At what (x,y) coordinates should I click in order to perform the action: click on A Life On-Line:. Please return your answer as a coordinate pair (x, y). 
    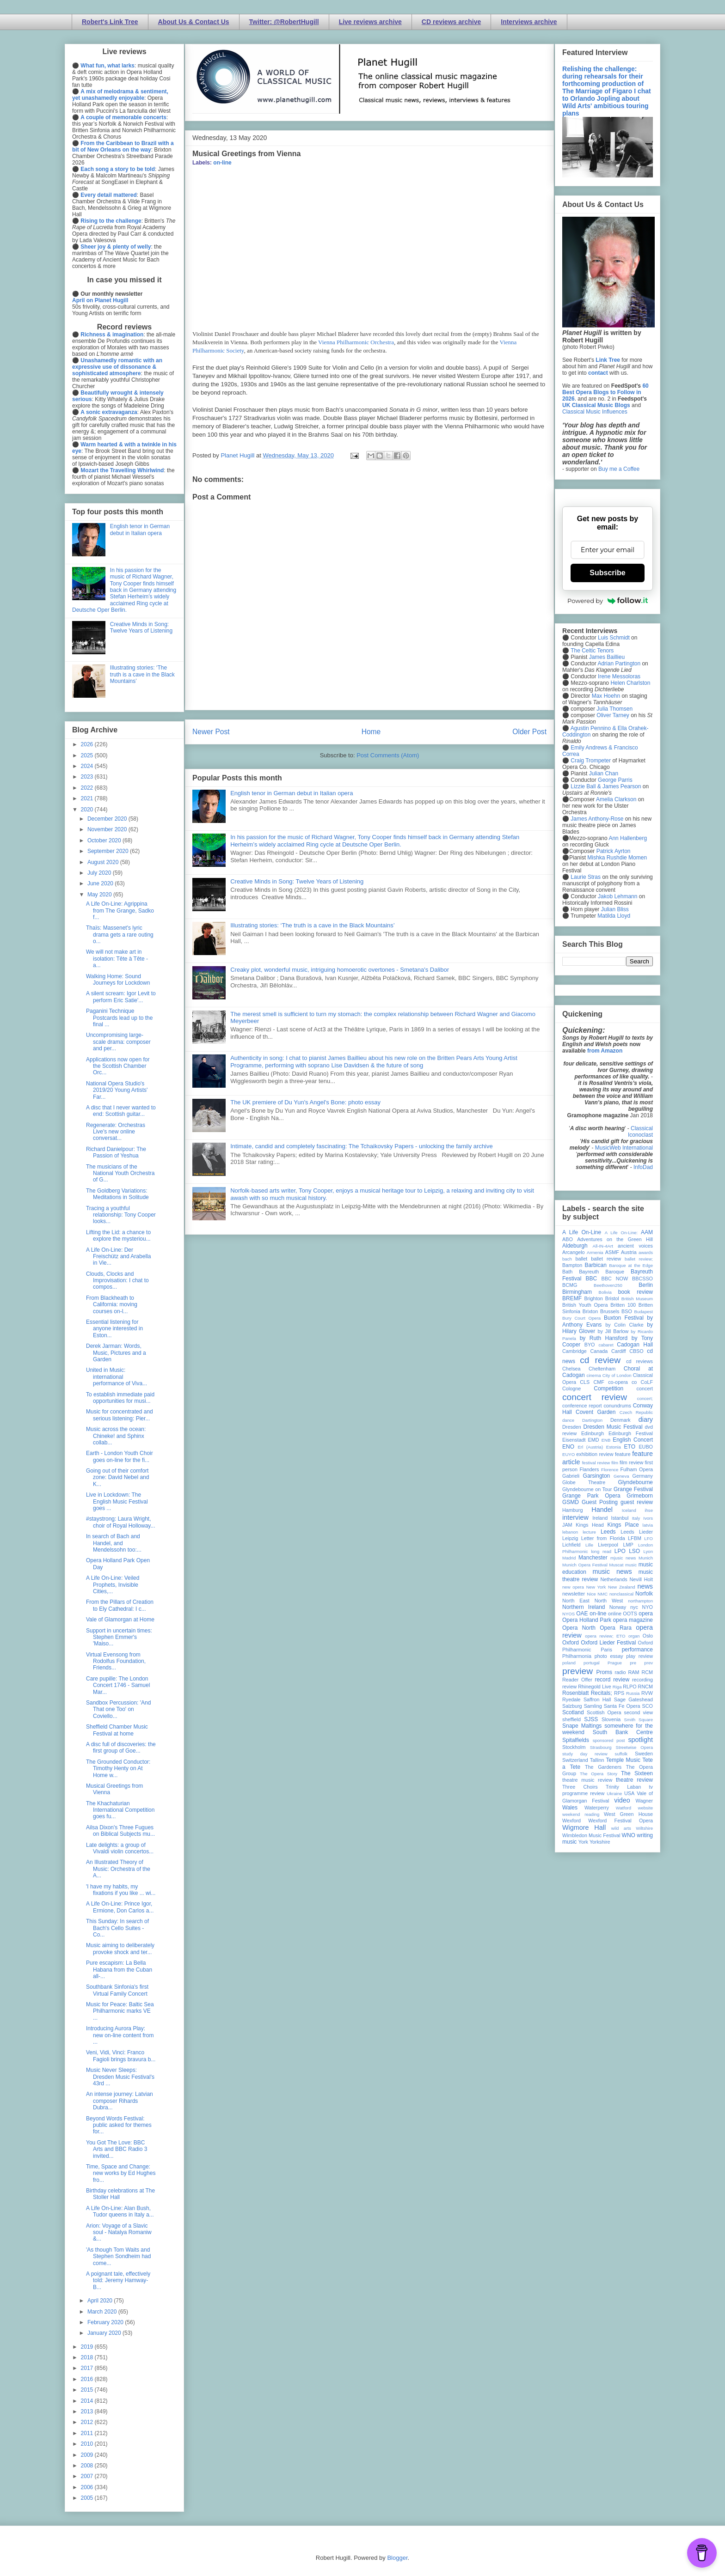
    Looking at the image, I should click on (621, 1232).